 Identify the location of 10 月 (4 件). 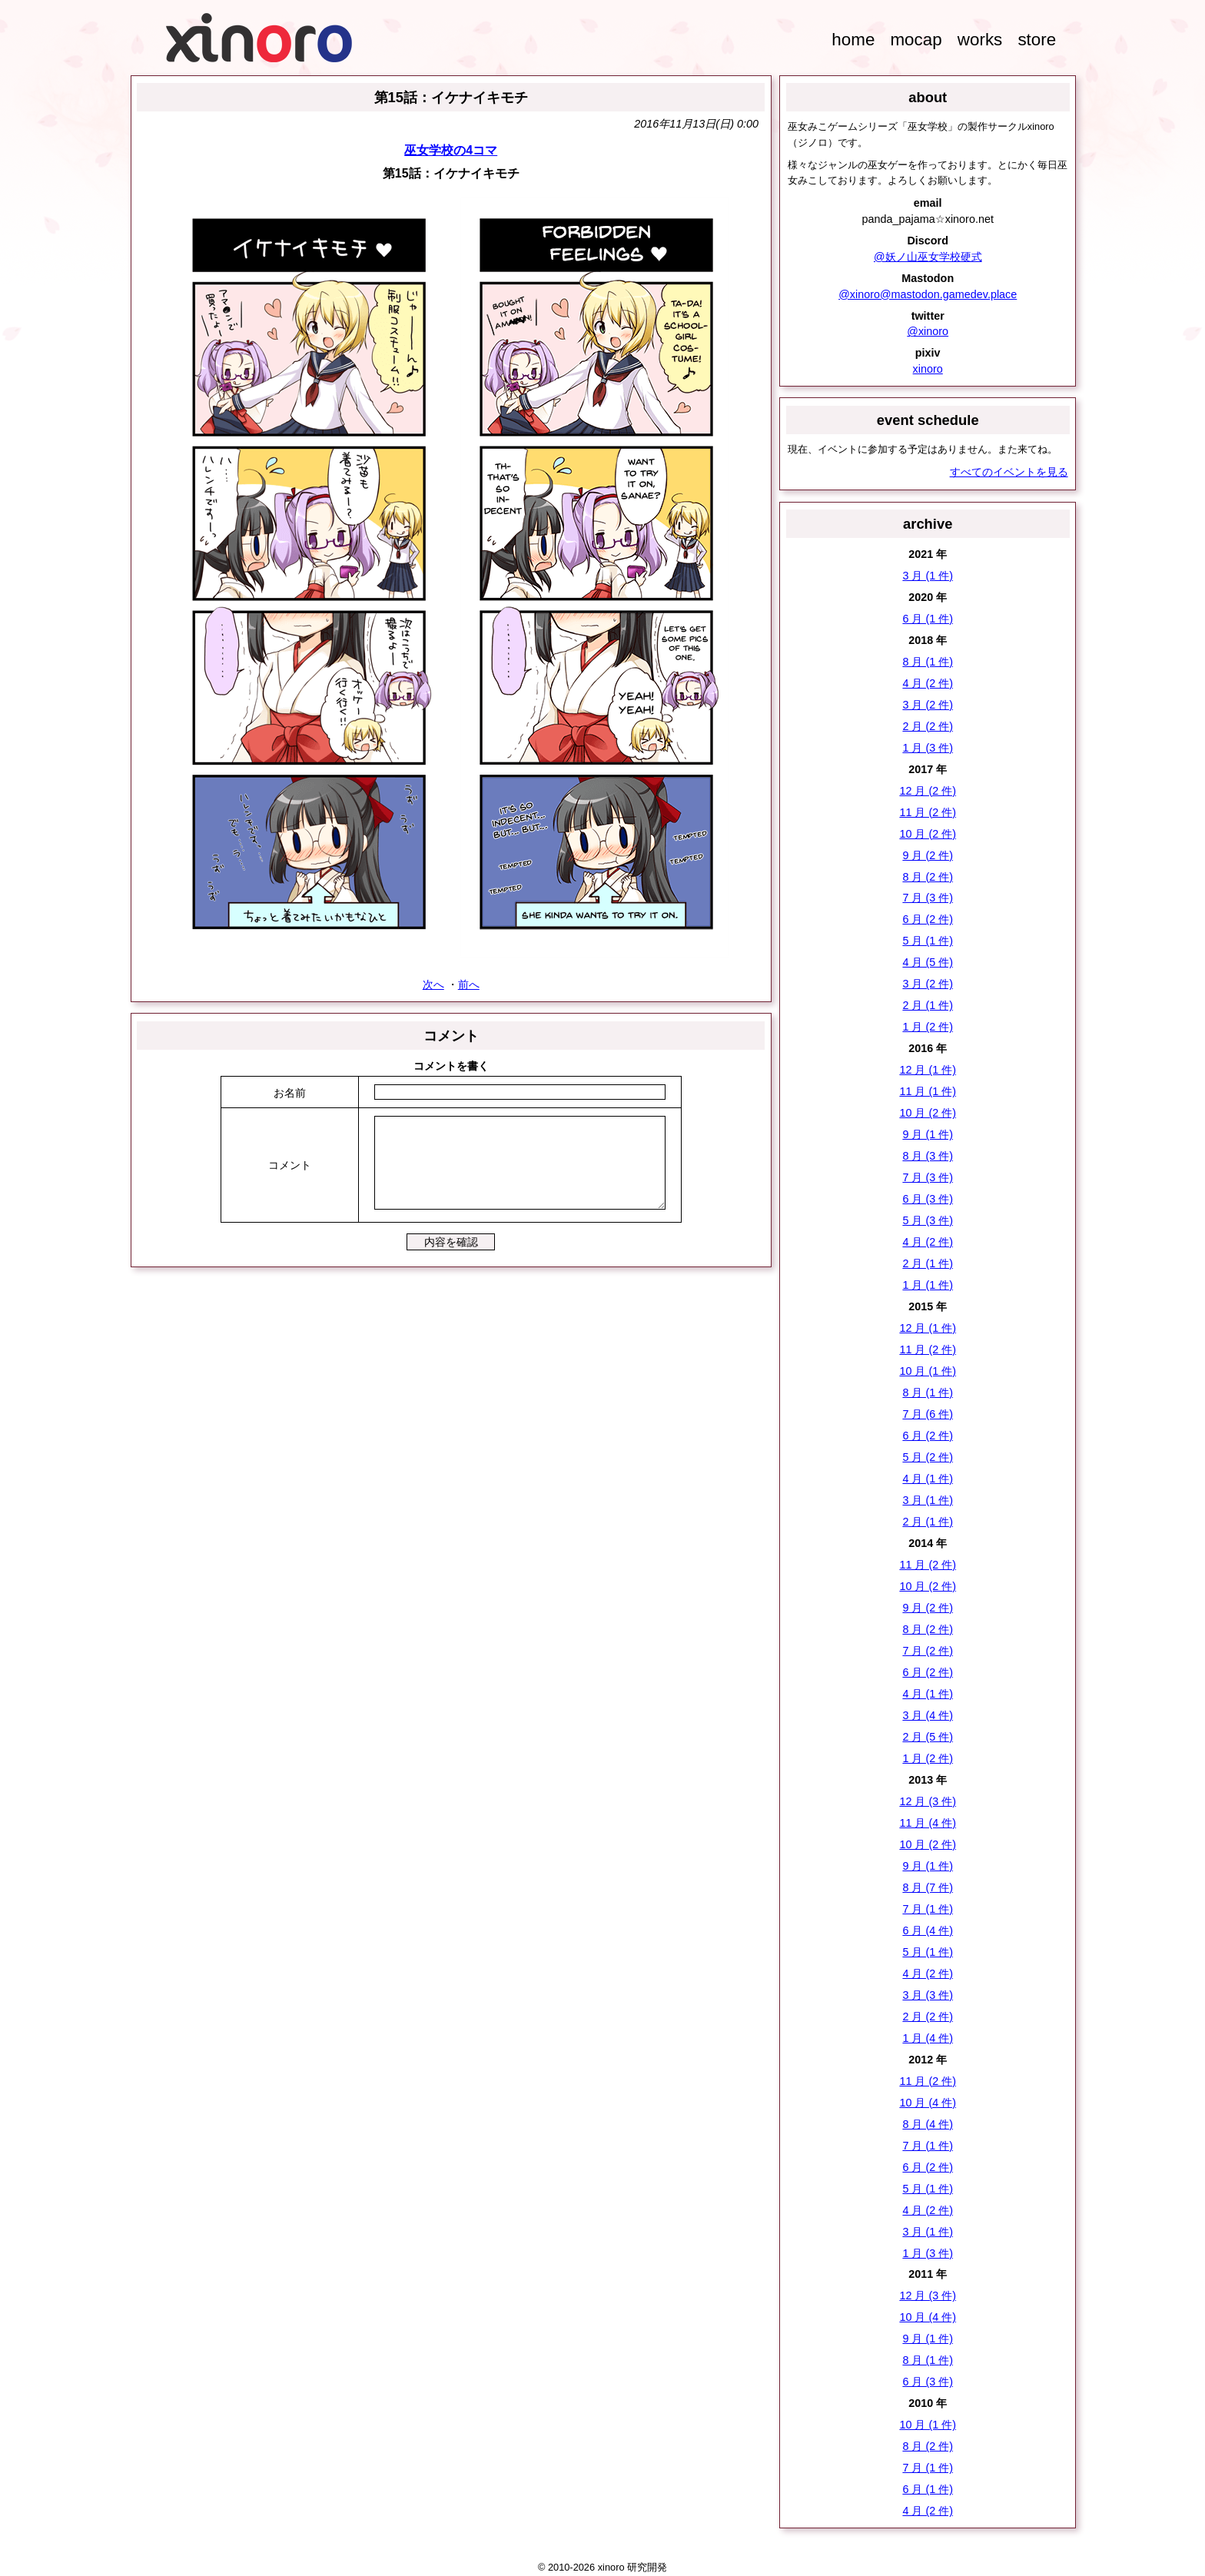
(927, 2102).